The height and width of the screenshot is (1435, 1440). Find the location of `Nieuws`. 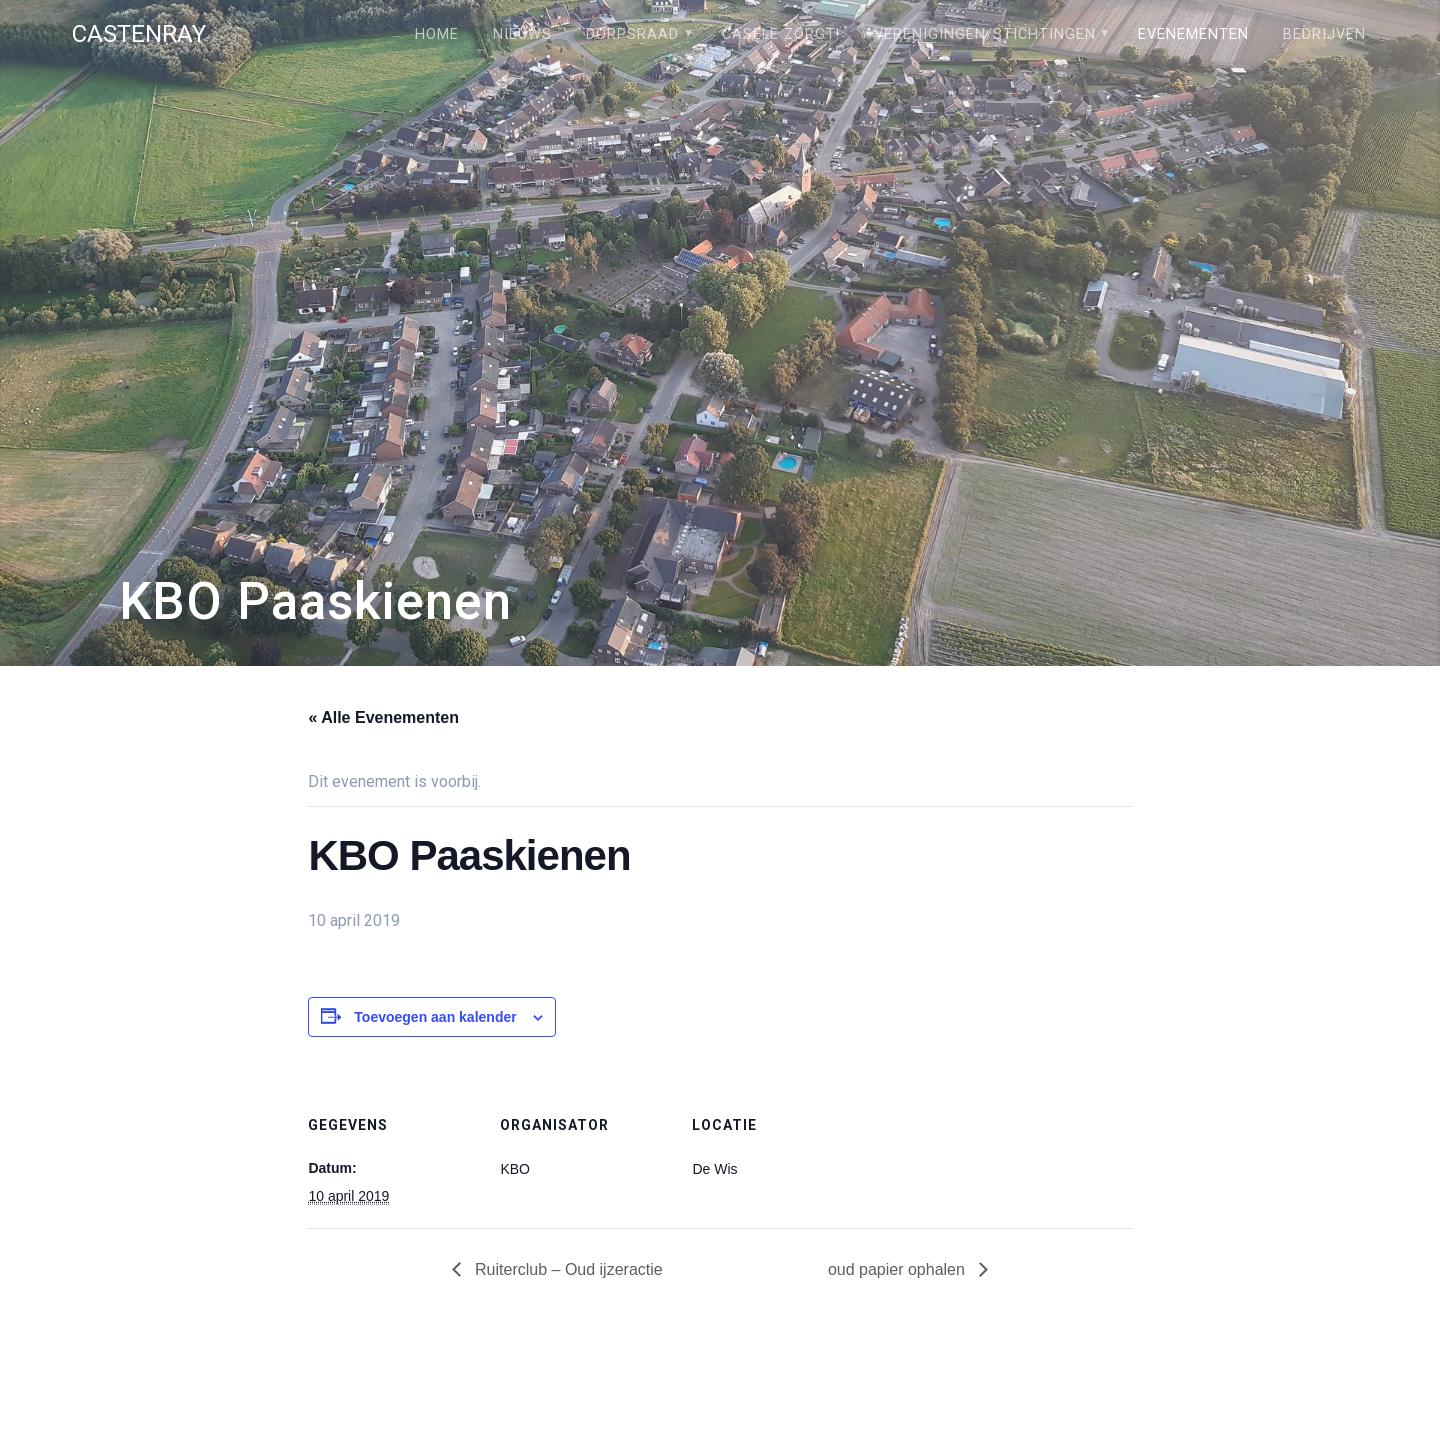

Nieuws is located at coordinates (522, 34).